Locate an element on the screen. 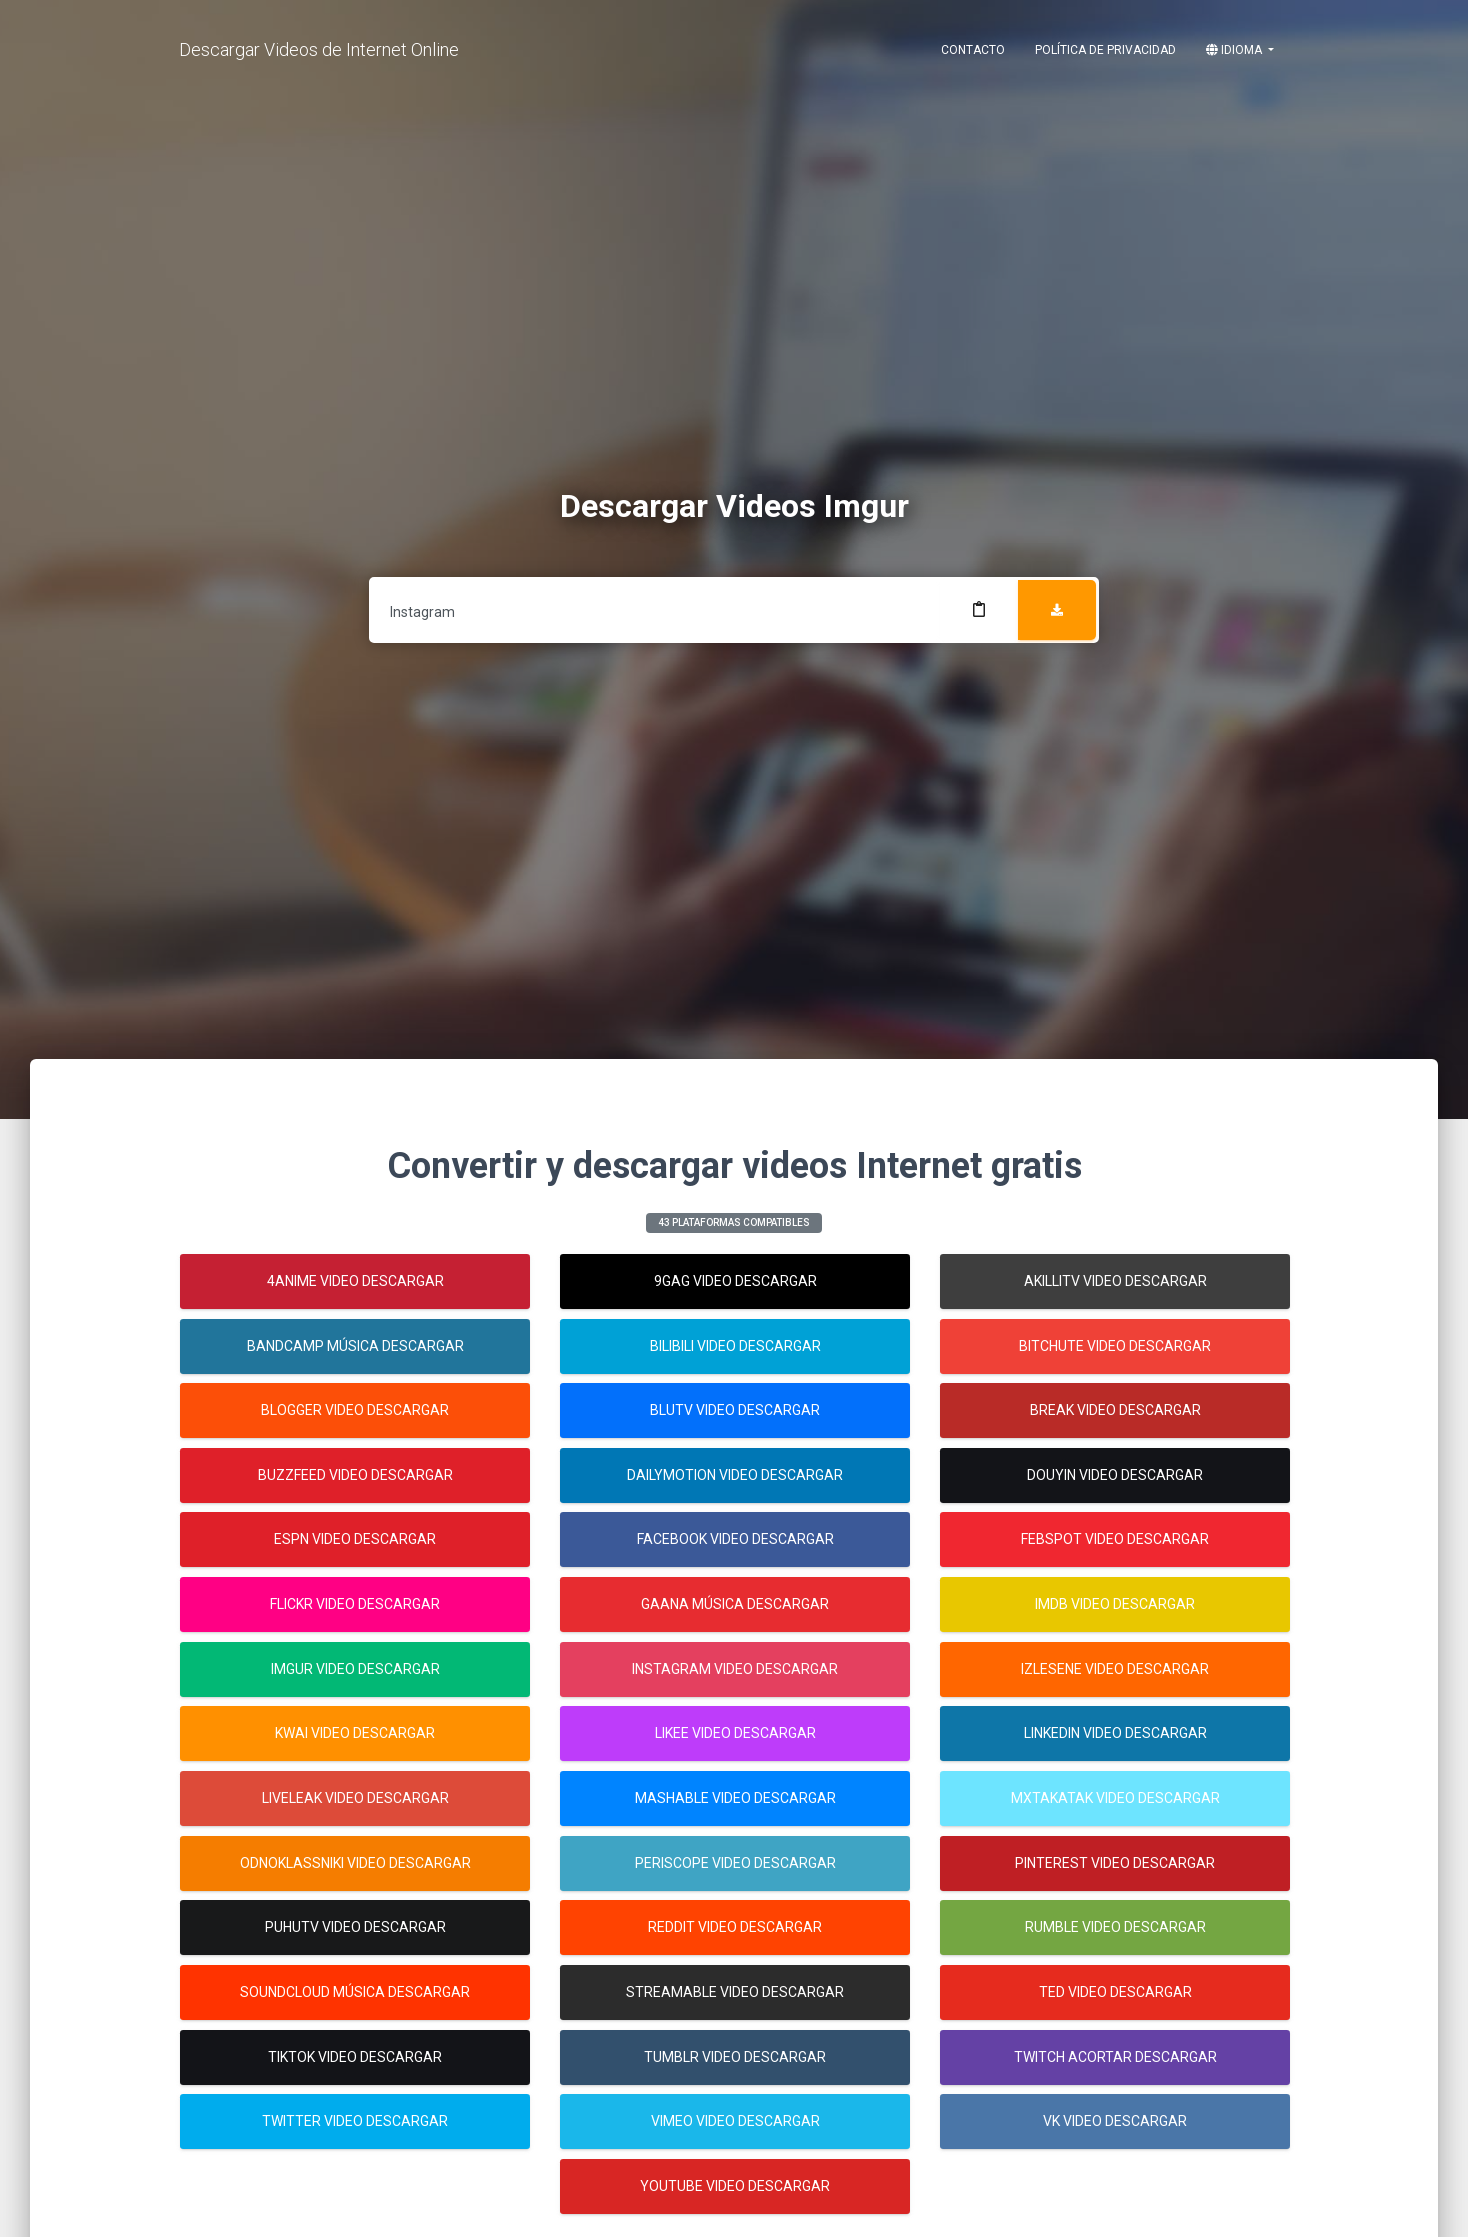 This screenshot has height=2237, width=1468. Pinterest Video Descargar is located at coordinates (1115, 1863).